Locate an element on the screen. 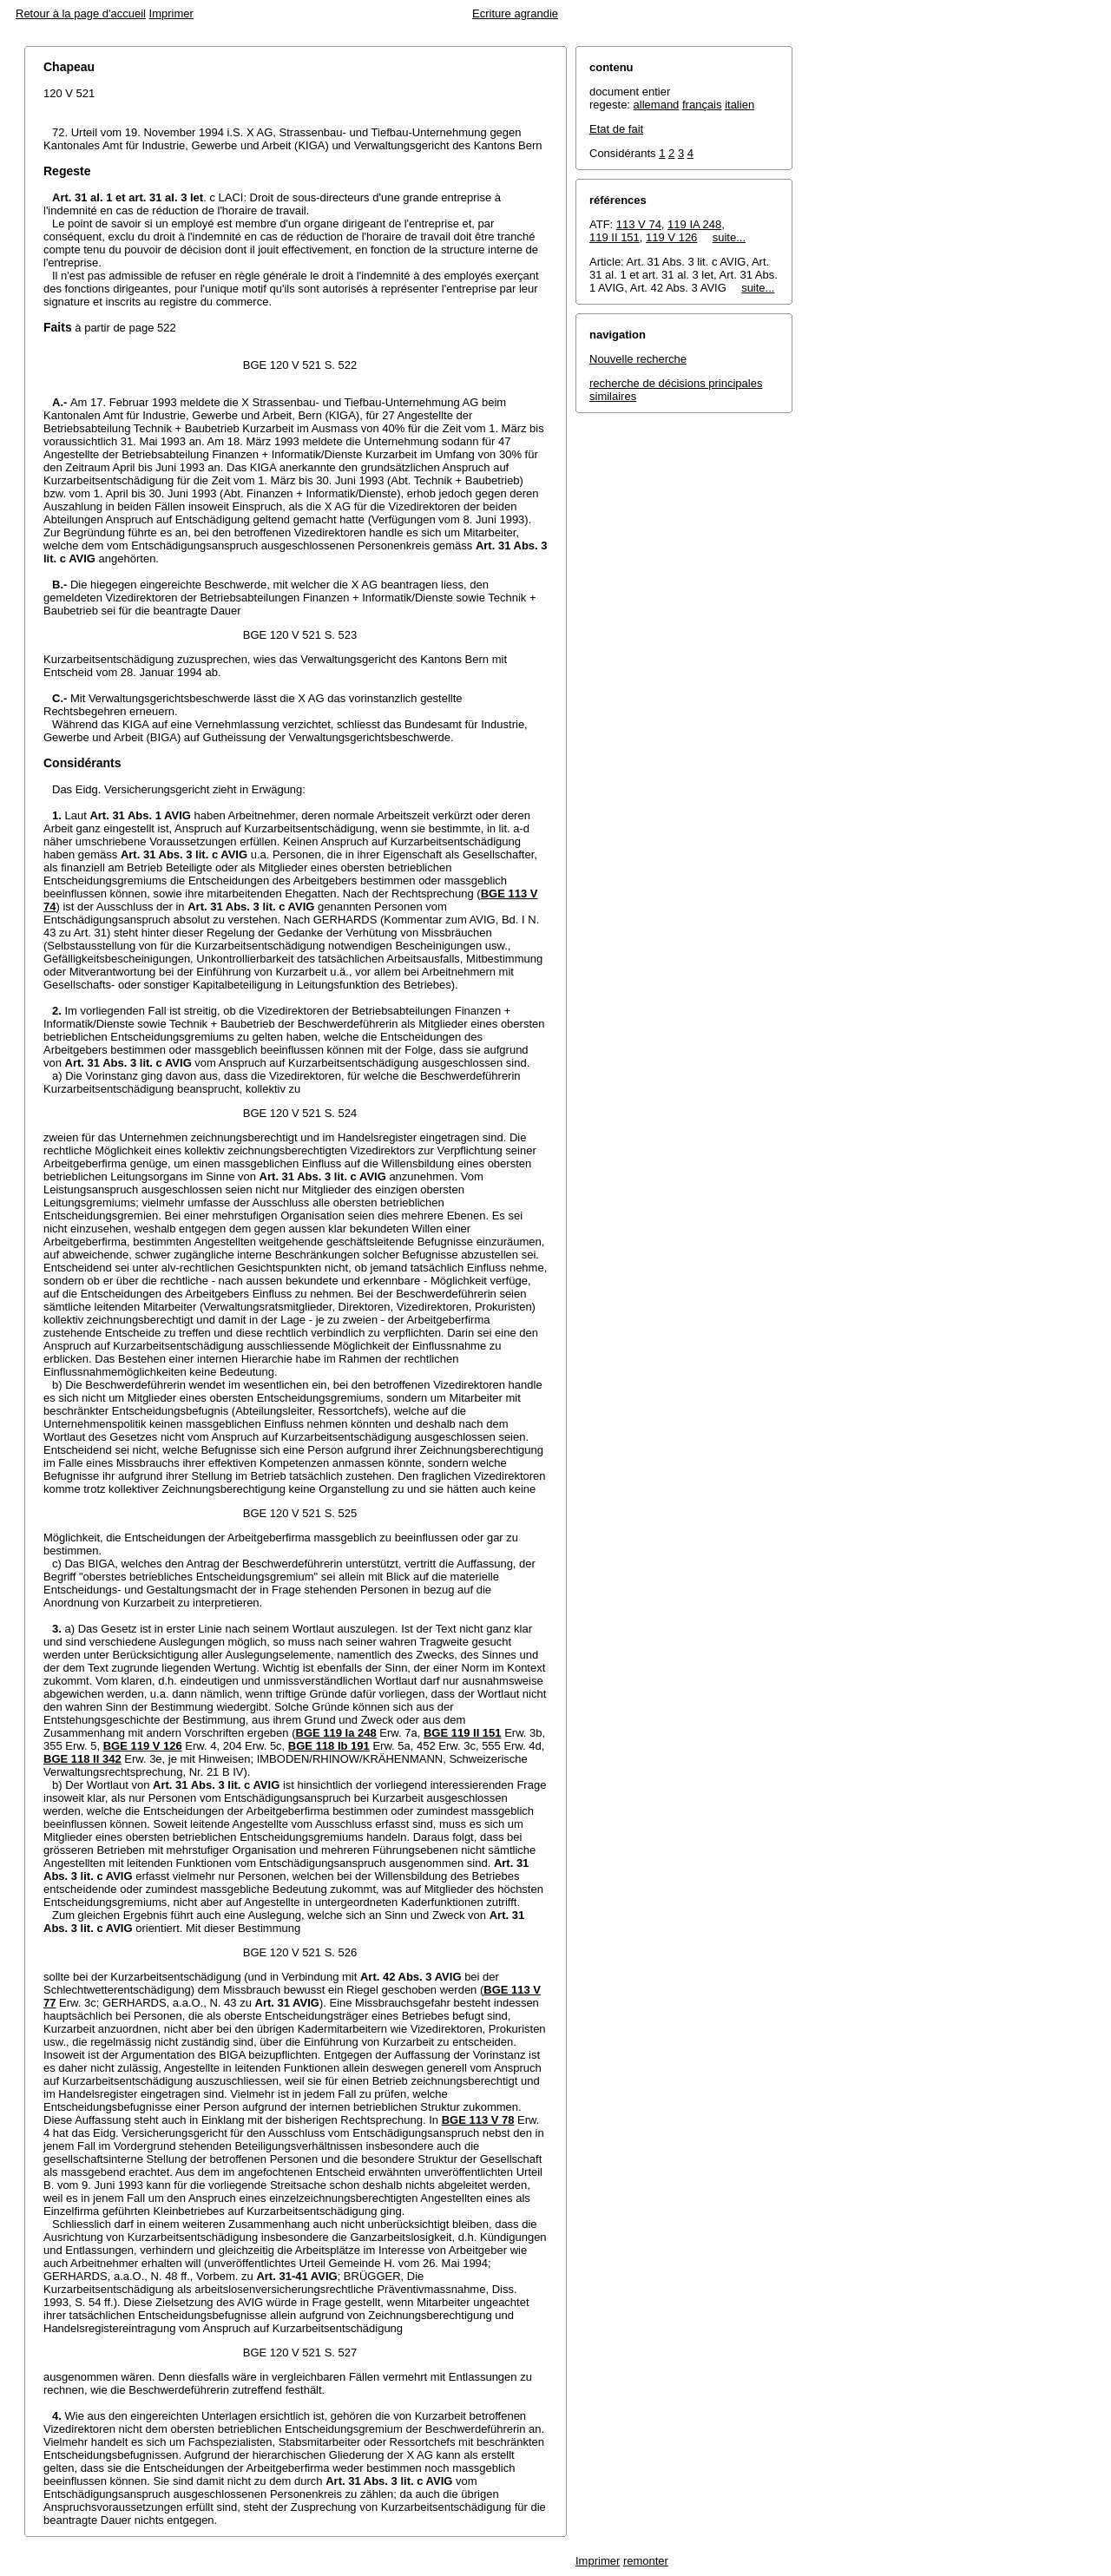 This screenshot has height=2576, width=1111. 119 II 151 is located at coordinates (614, 237).